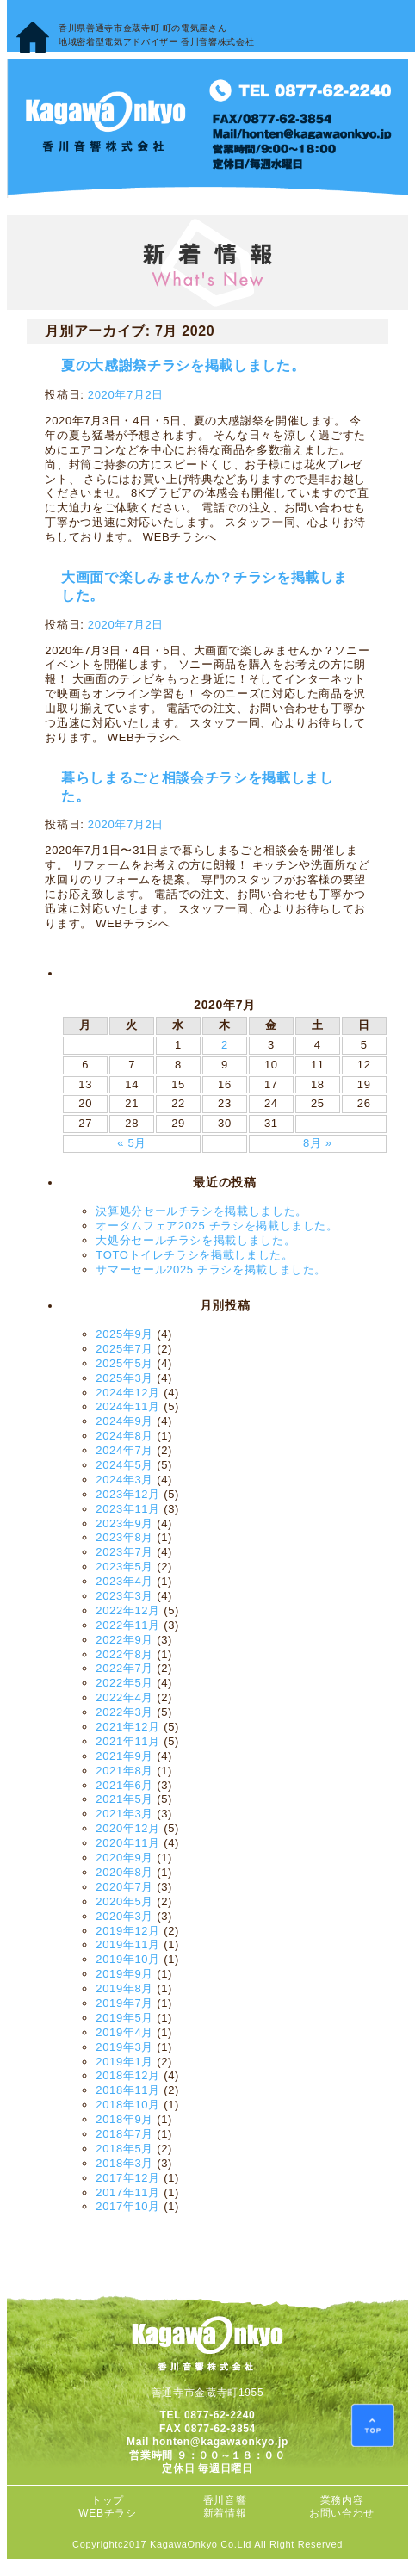  I want to click on 2019年5月, so click(124, 2017).